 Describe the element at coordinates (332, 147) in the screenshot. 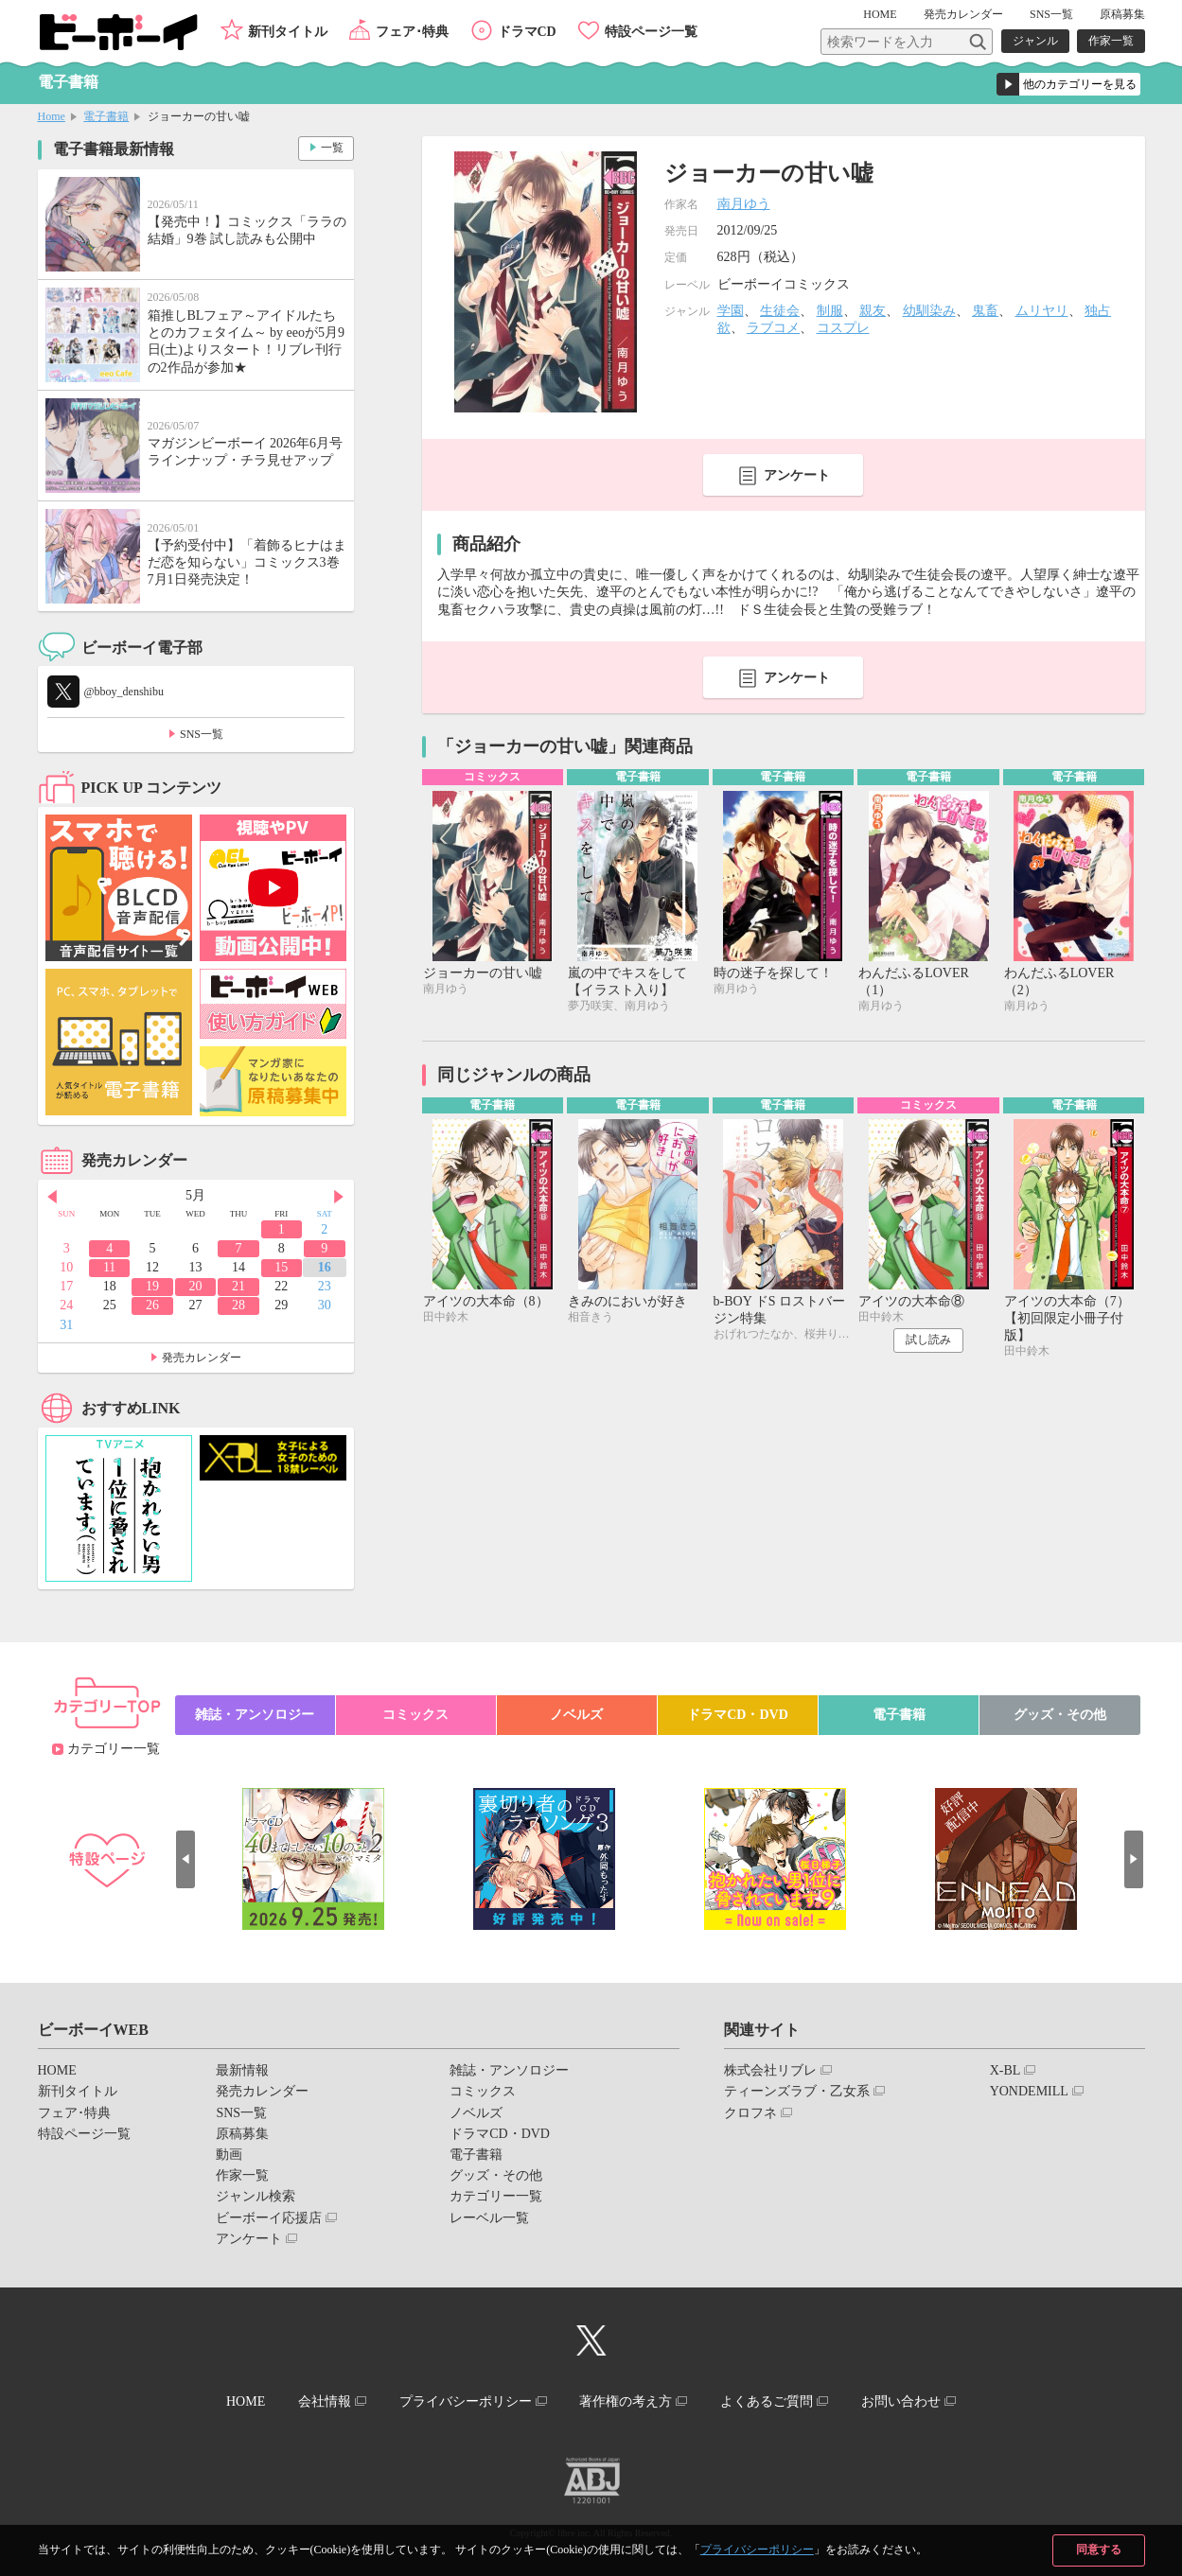

I see `一覧` at that location.